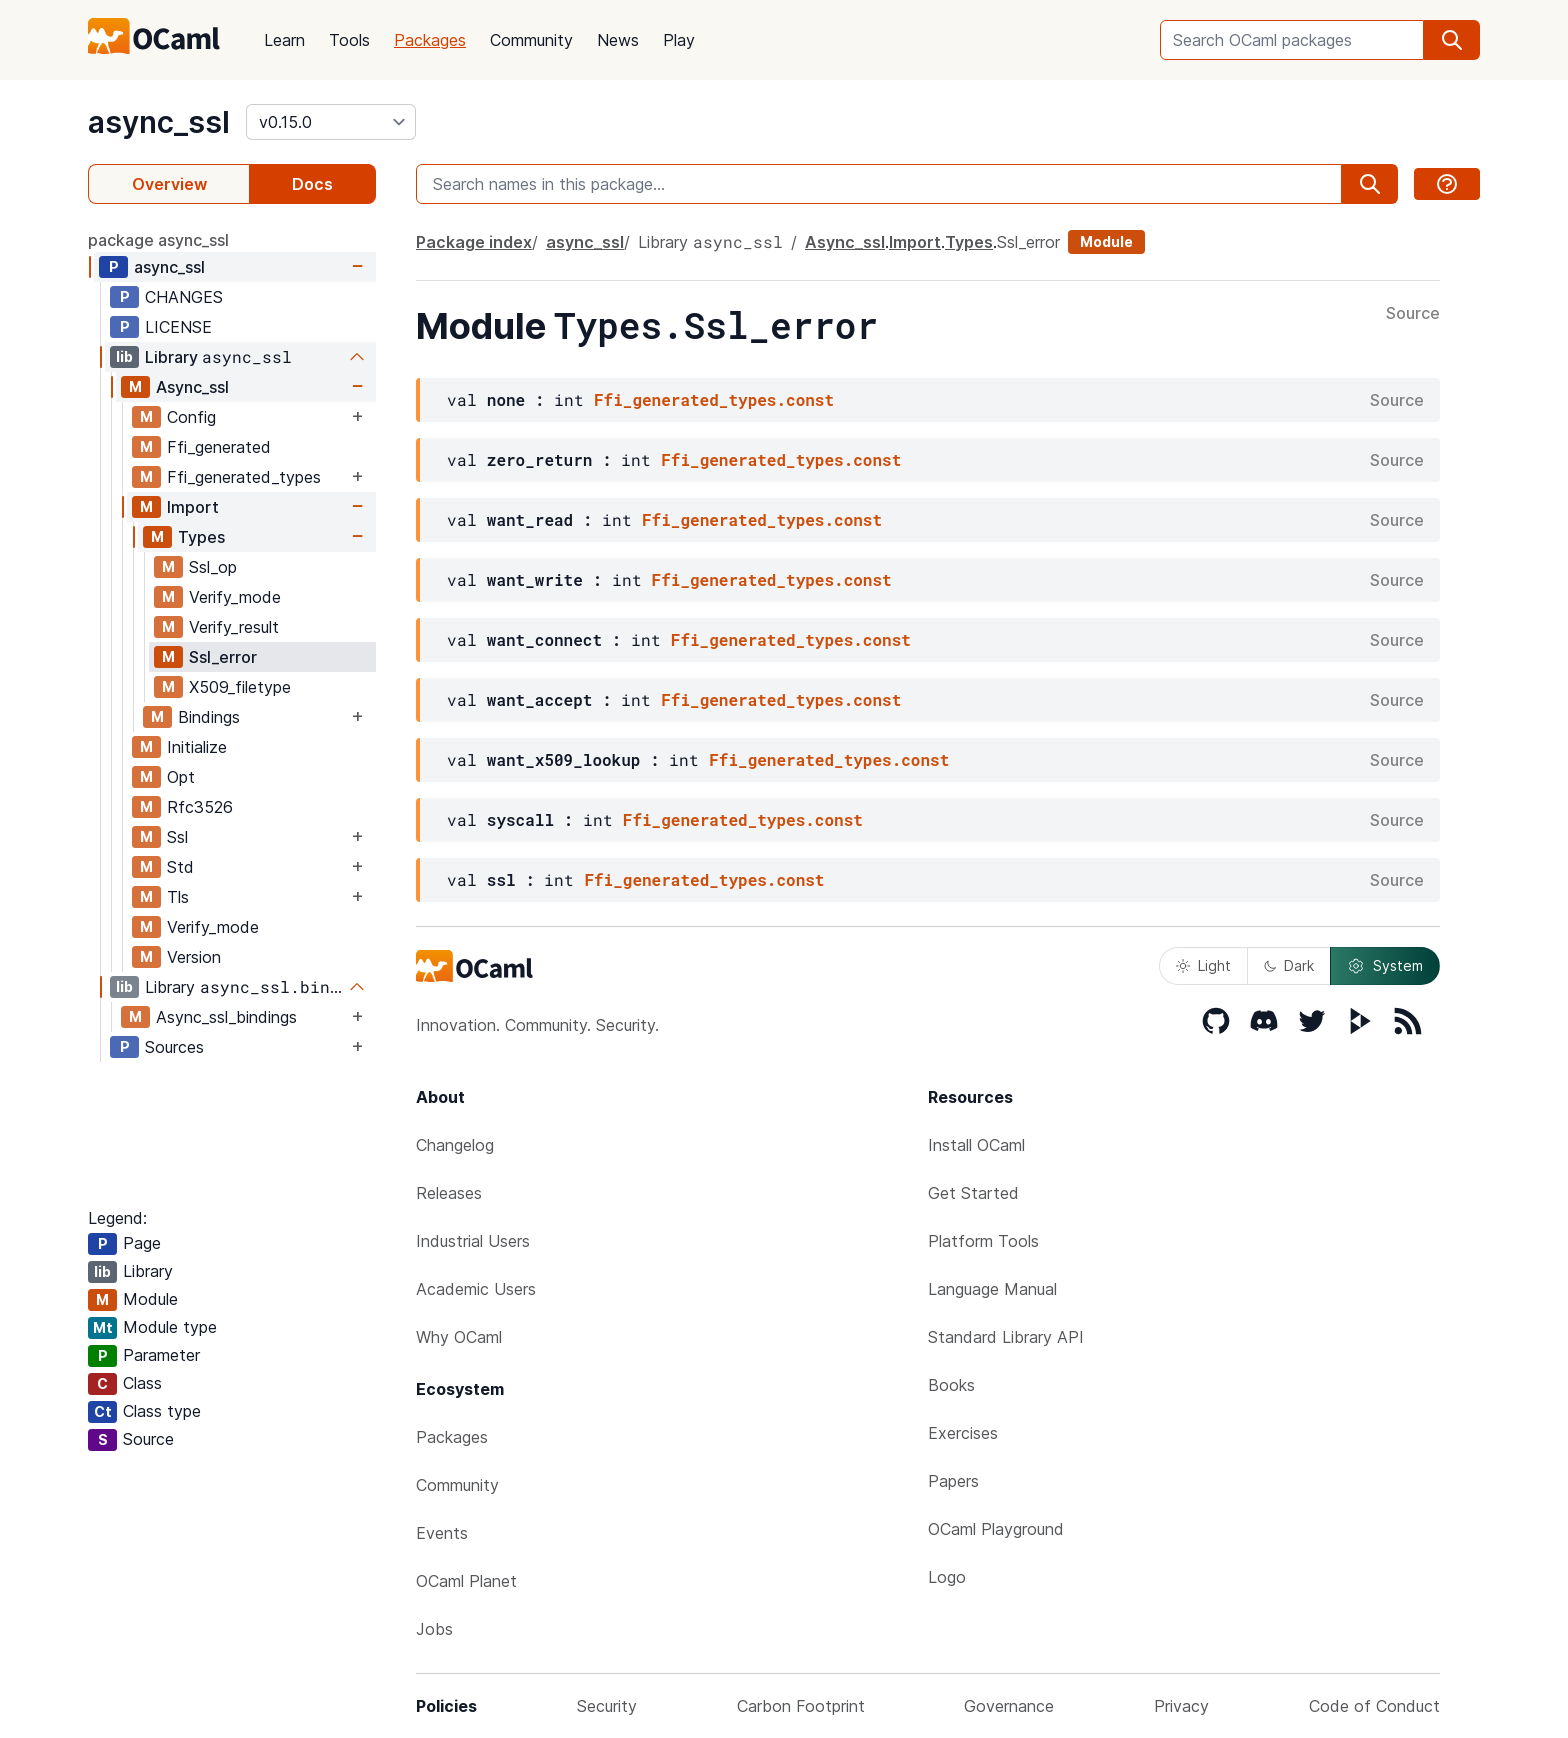 The height and width of the screenshot is (1738, 1568). Describe the element at coordinates (459, 1337) in the screenshot. I see `Why OCaml` at that location.